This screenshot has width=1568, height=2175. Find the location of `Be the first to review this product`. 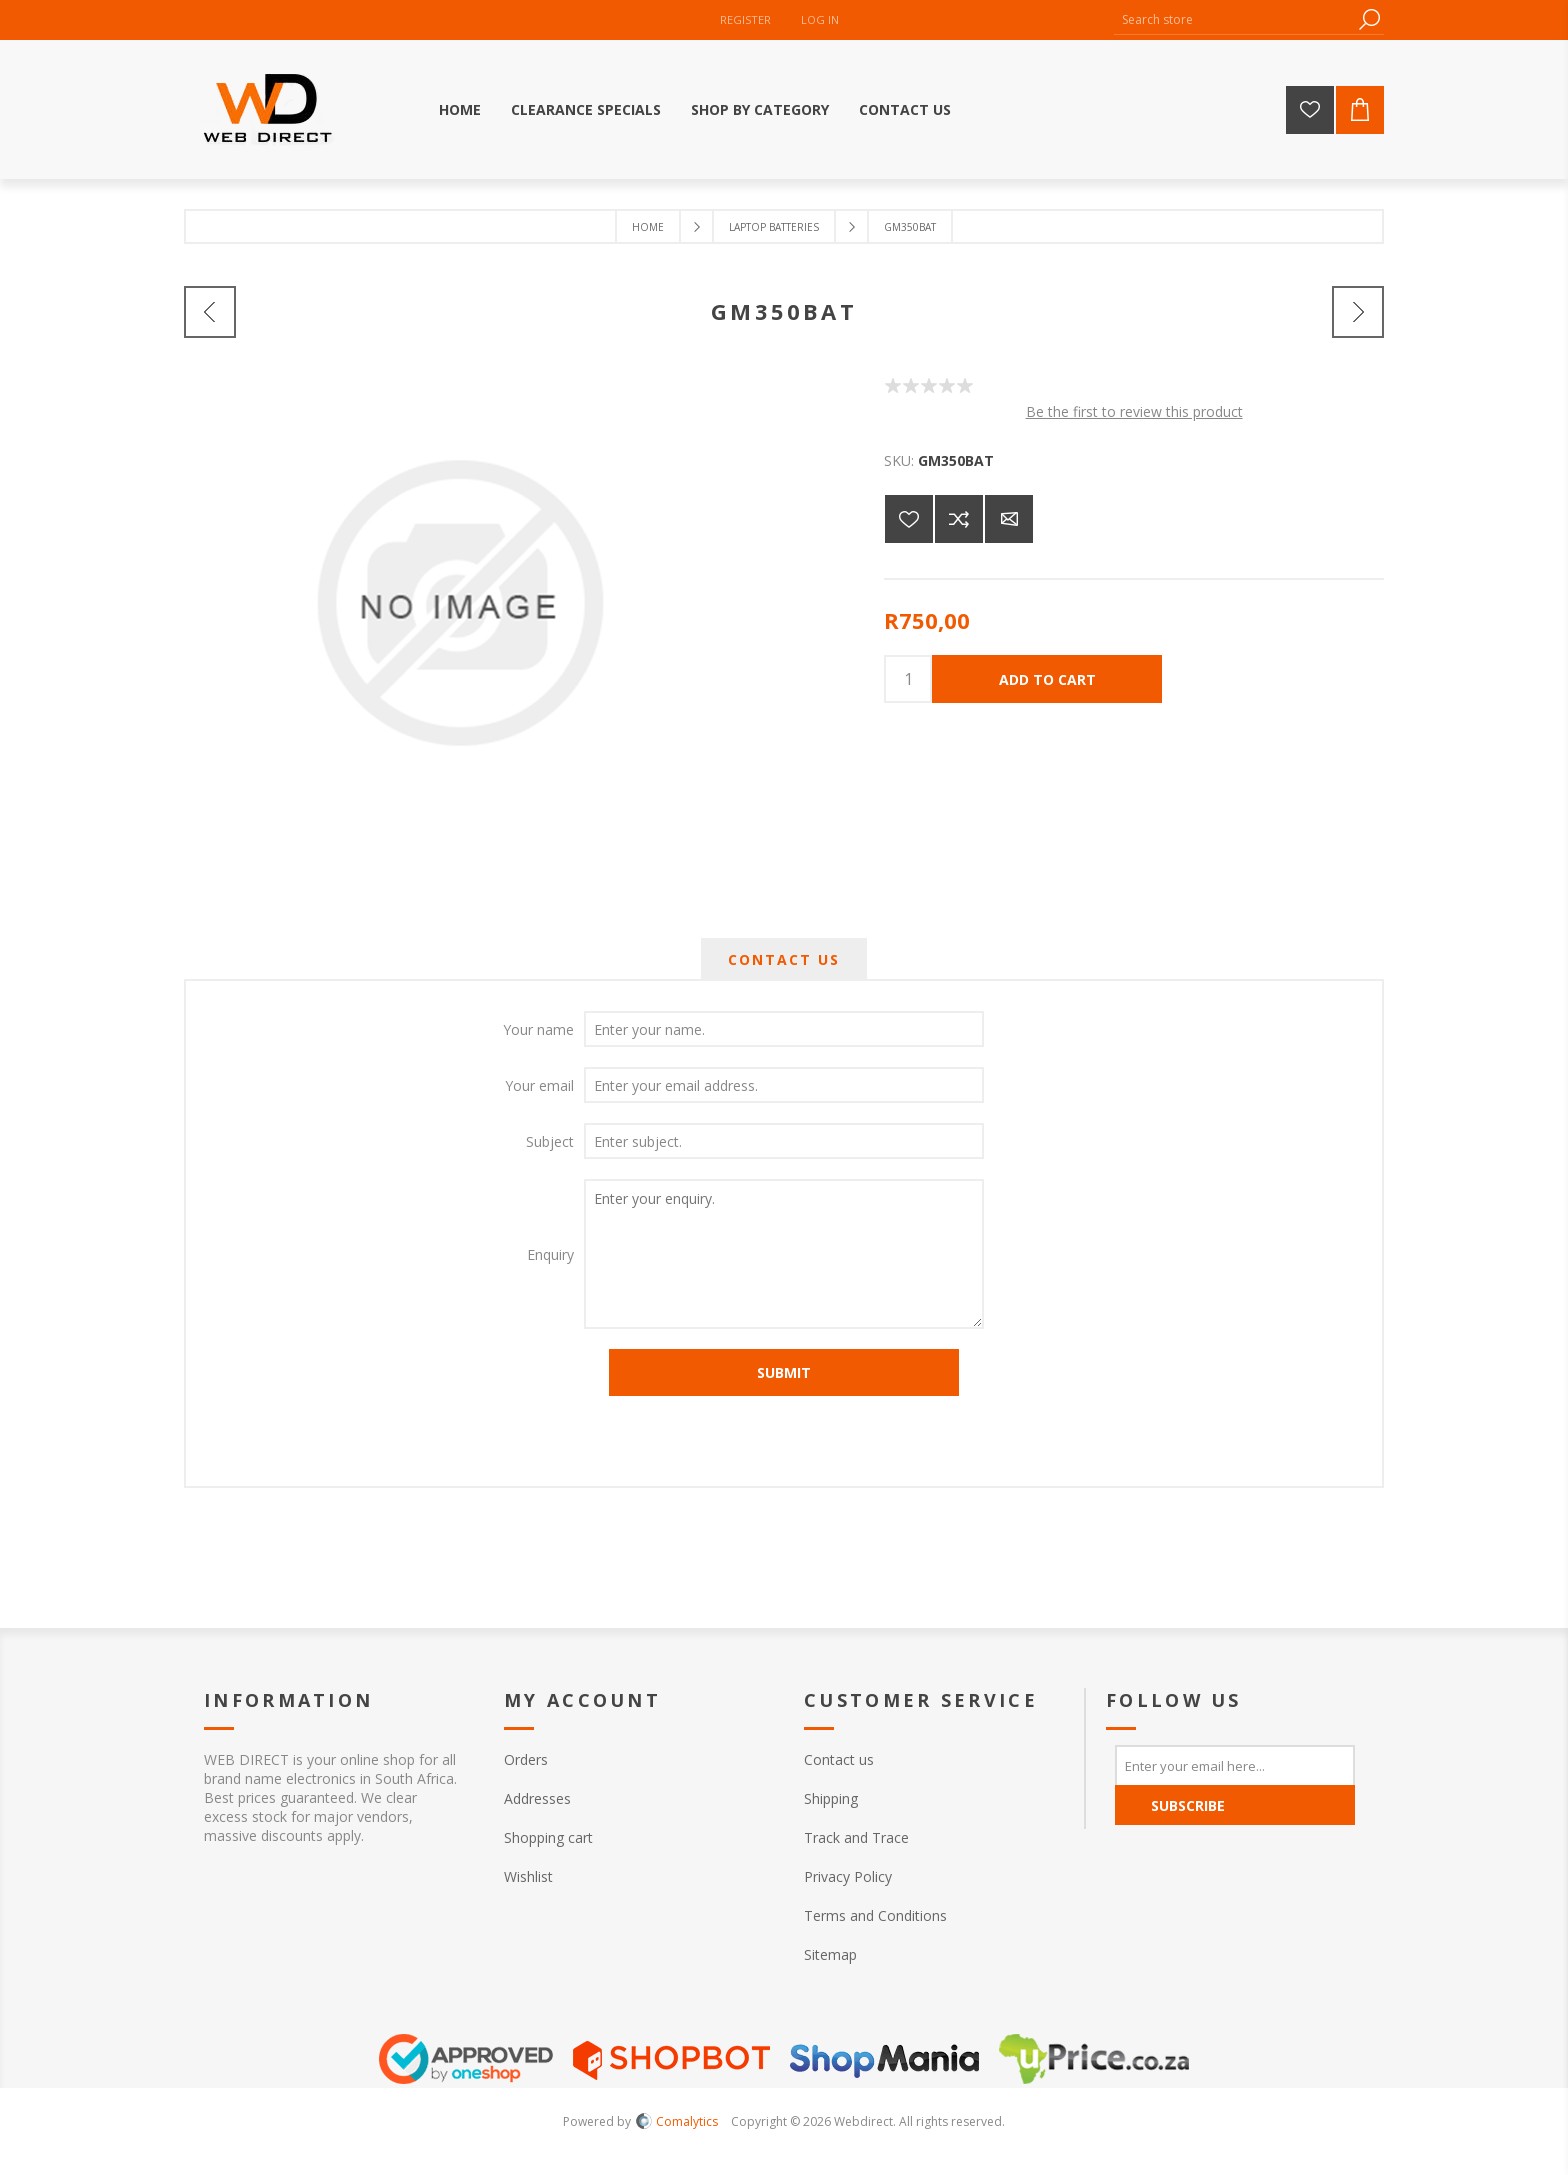

Be the first to review this product is located at coordinates (1134, 411).